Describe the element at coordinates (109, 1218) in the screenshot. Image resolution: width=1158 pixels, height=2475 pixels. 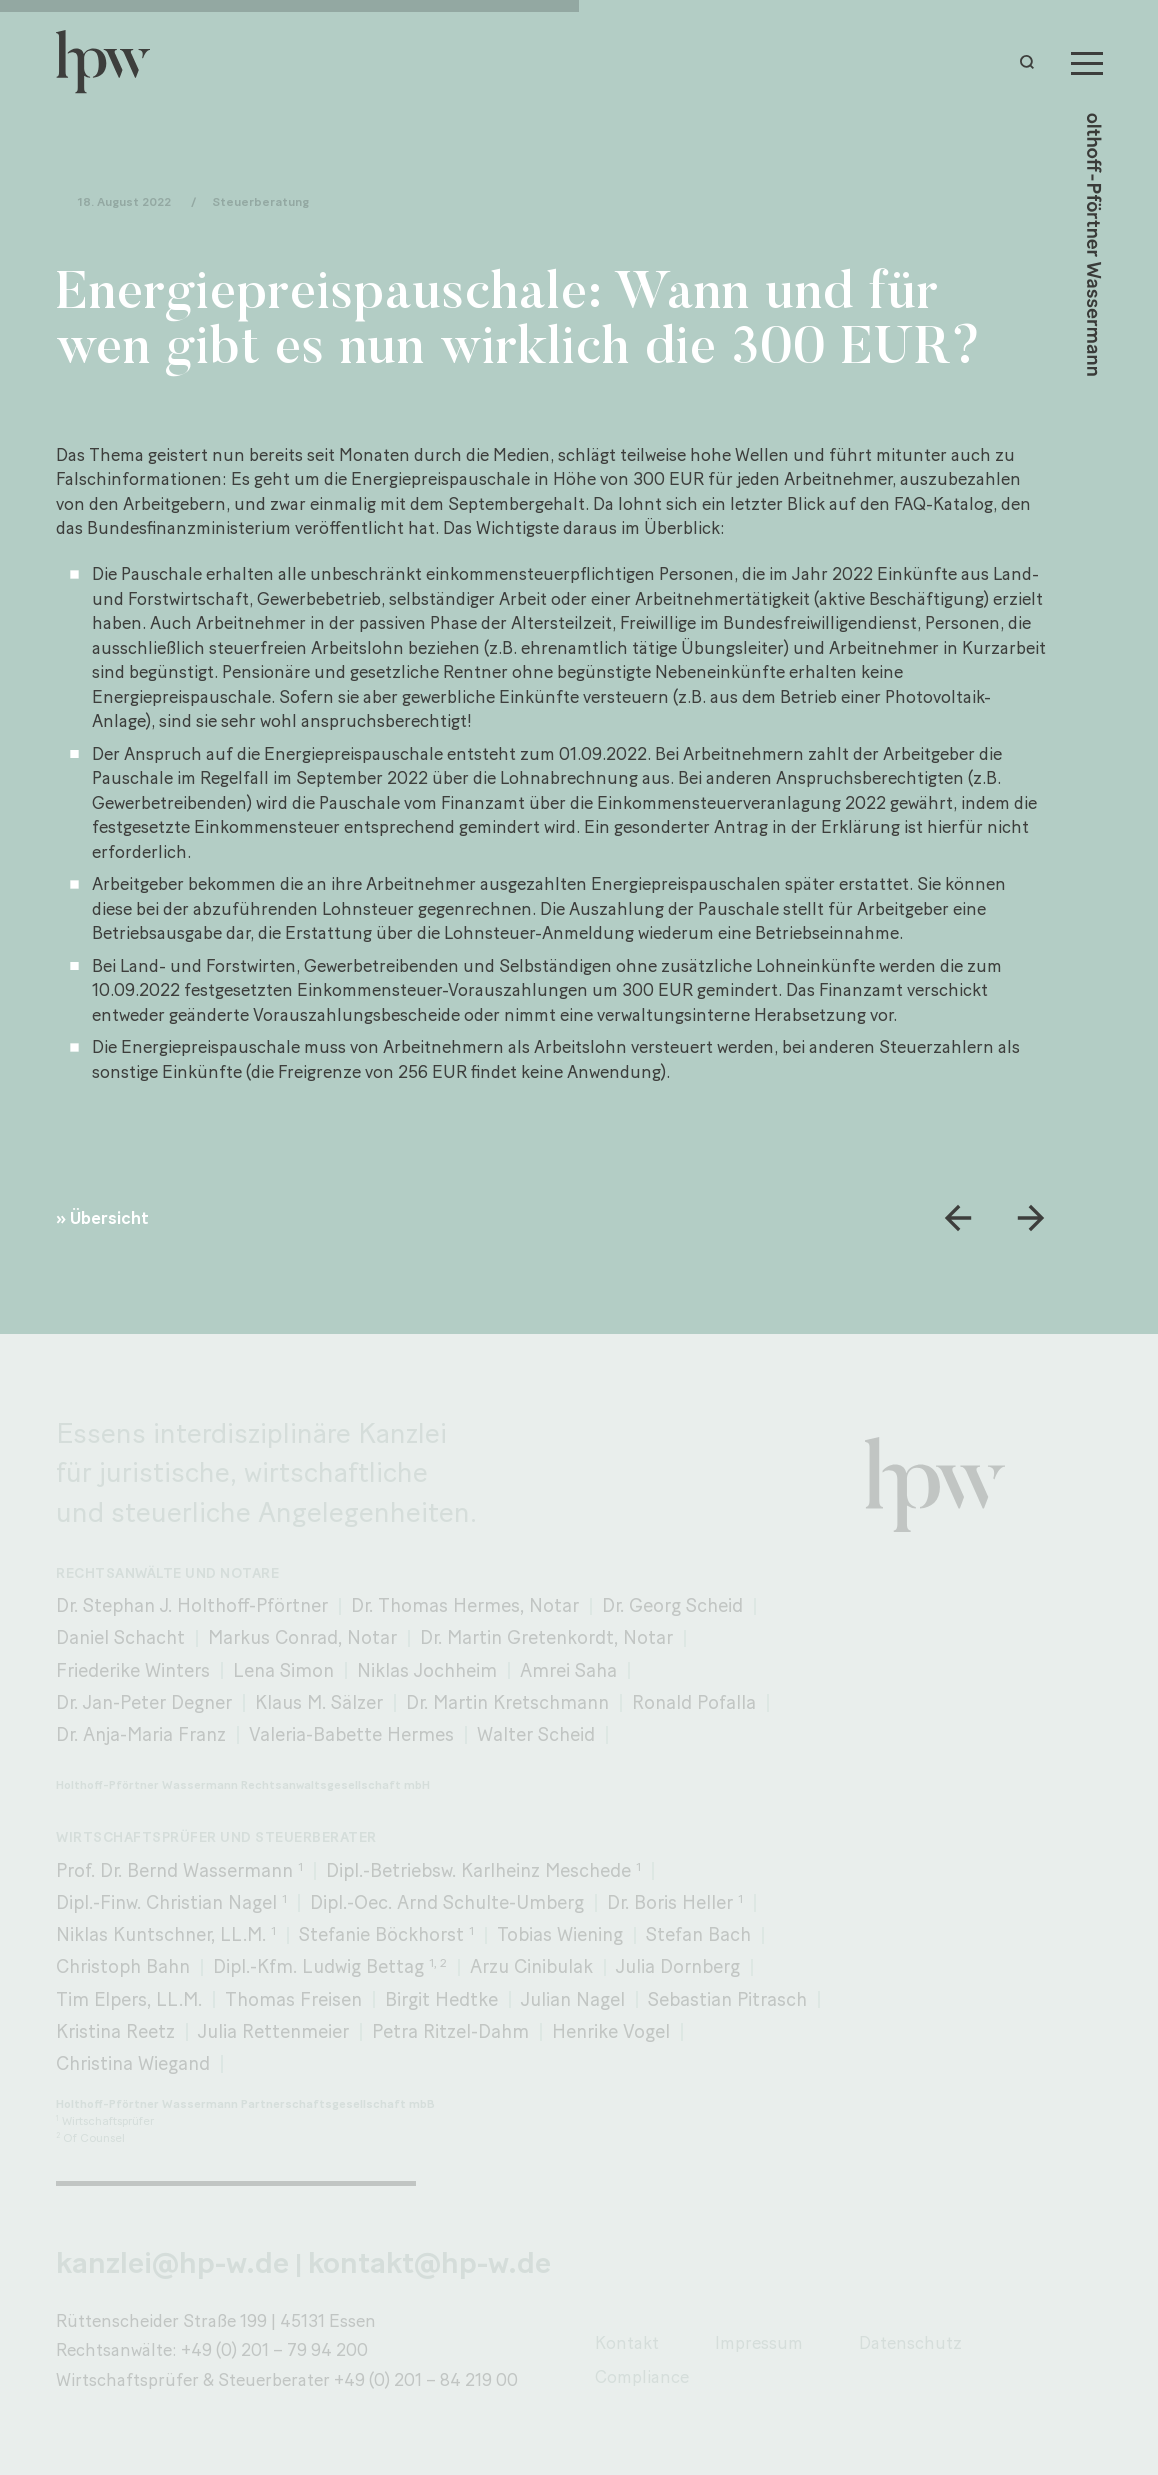
I see `Übersicht` at that location.